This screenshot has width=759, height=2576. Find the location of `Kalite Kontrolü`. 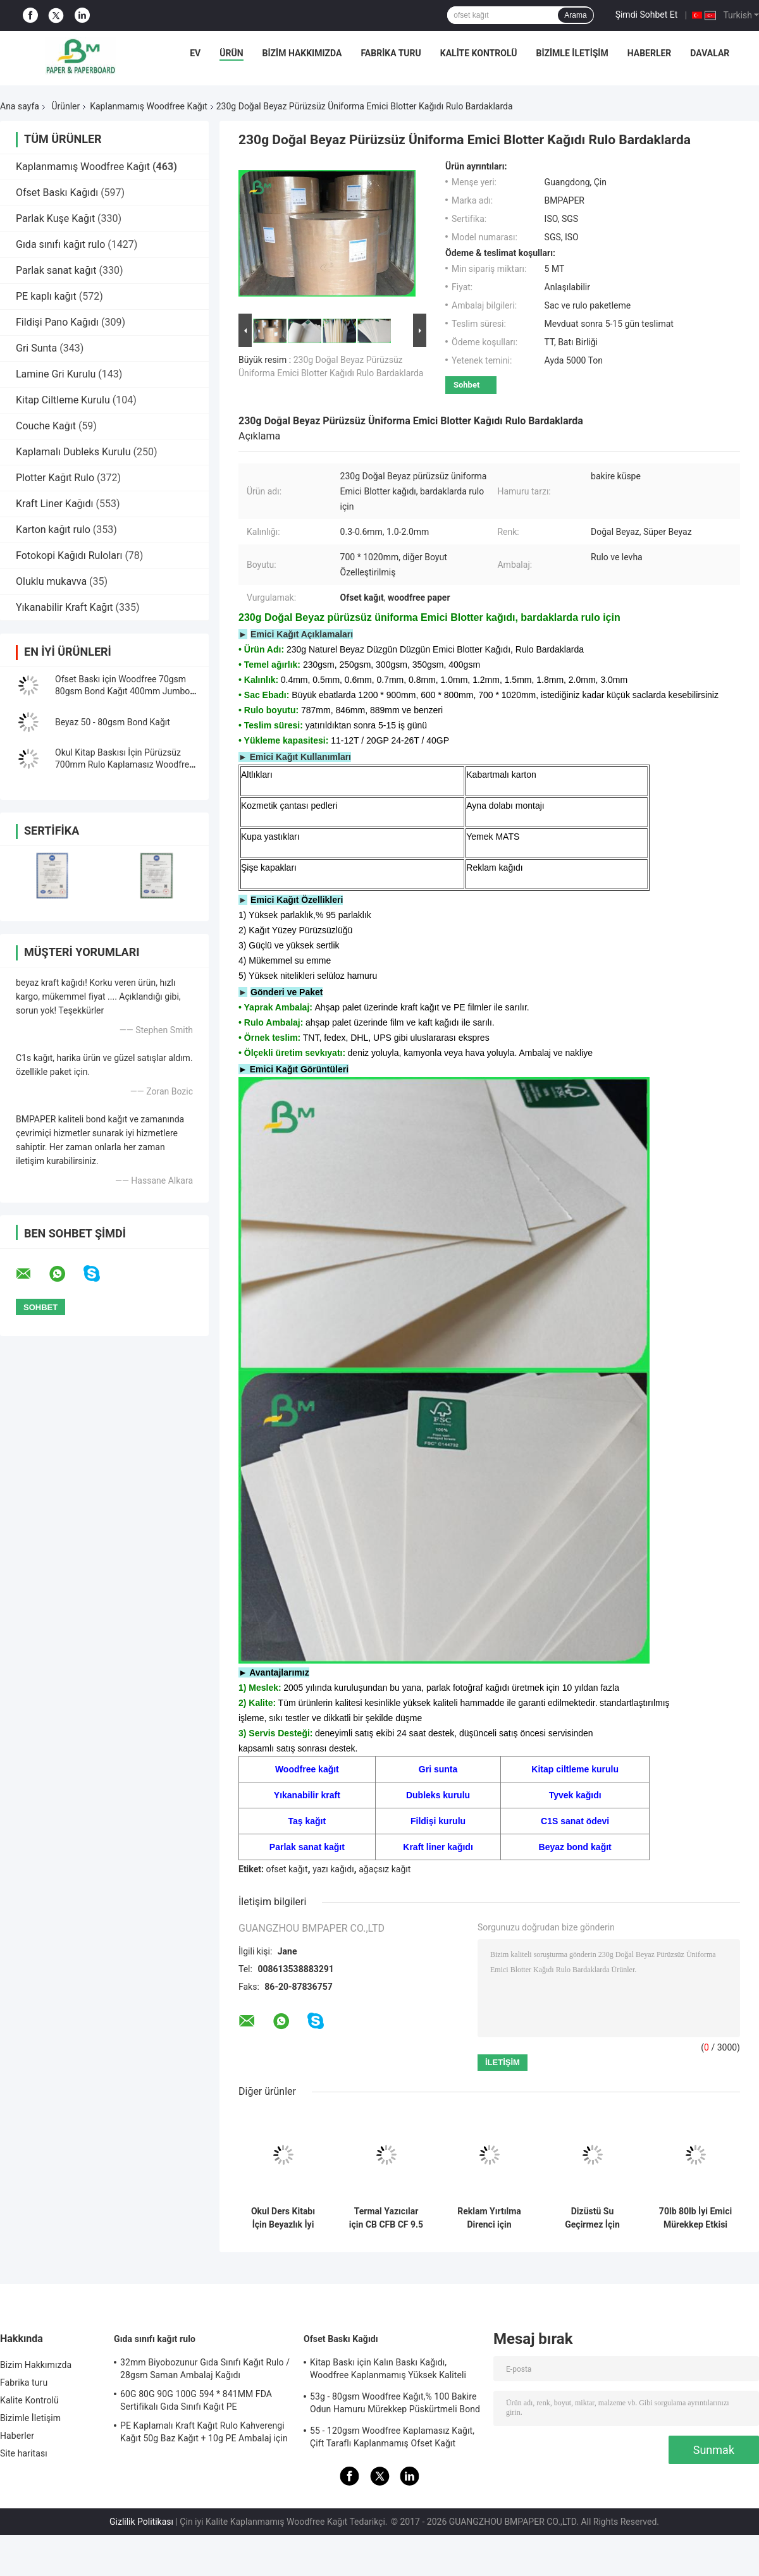

Kalite Kontrolü is located at coordinates (478, 53).